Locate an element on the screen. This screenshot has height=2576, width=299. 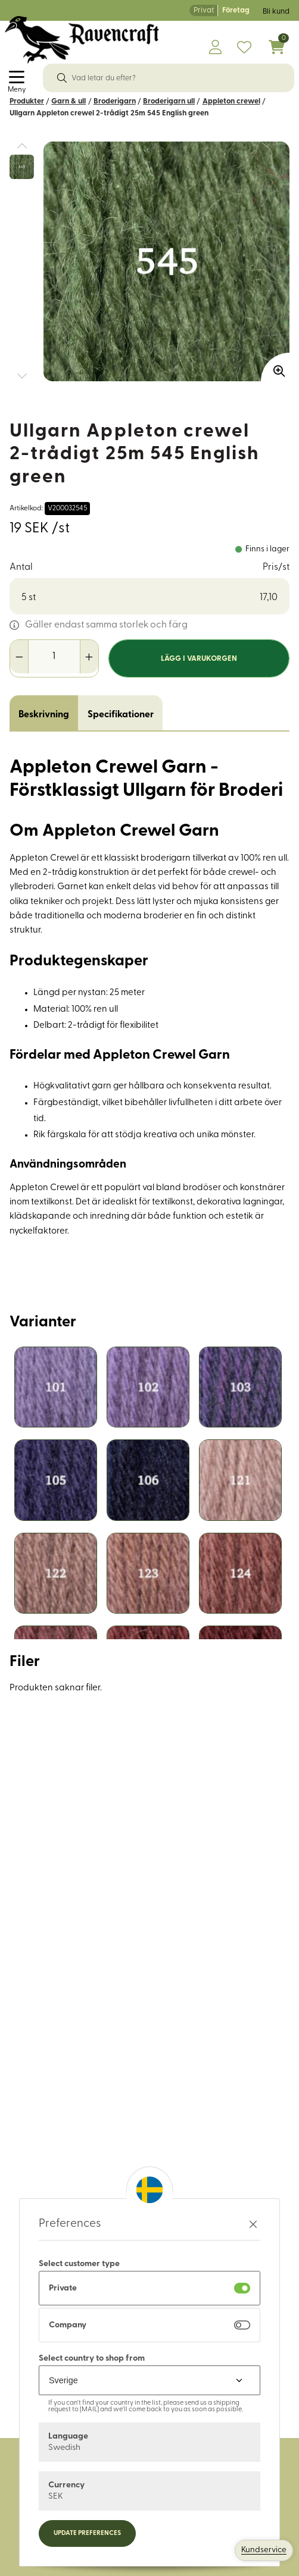
[Zooma in bilden] is located at coordinates (275, 367).